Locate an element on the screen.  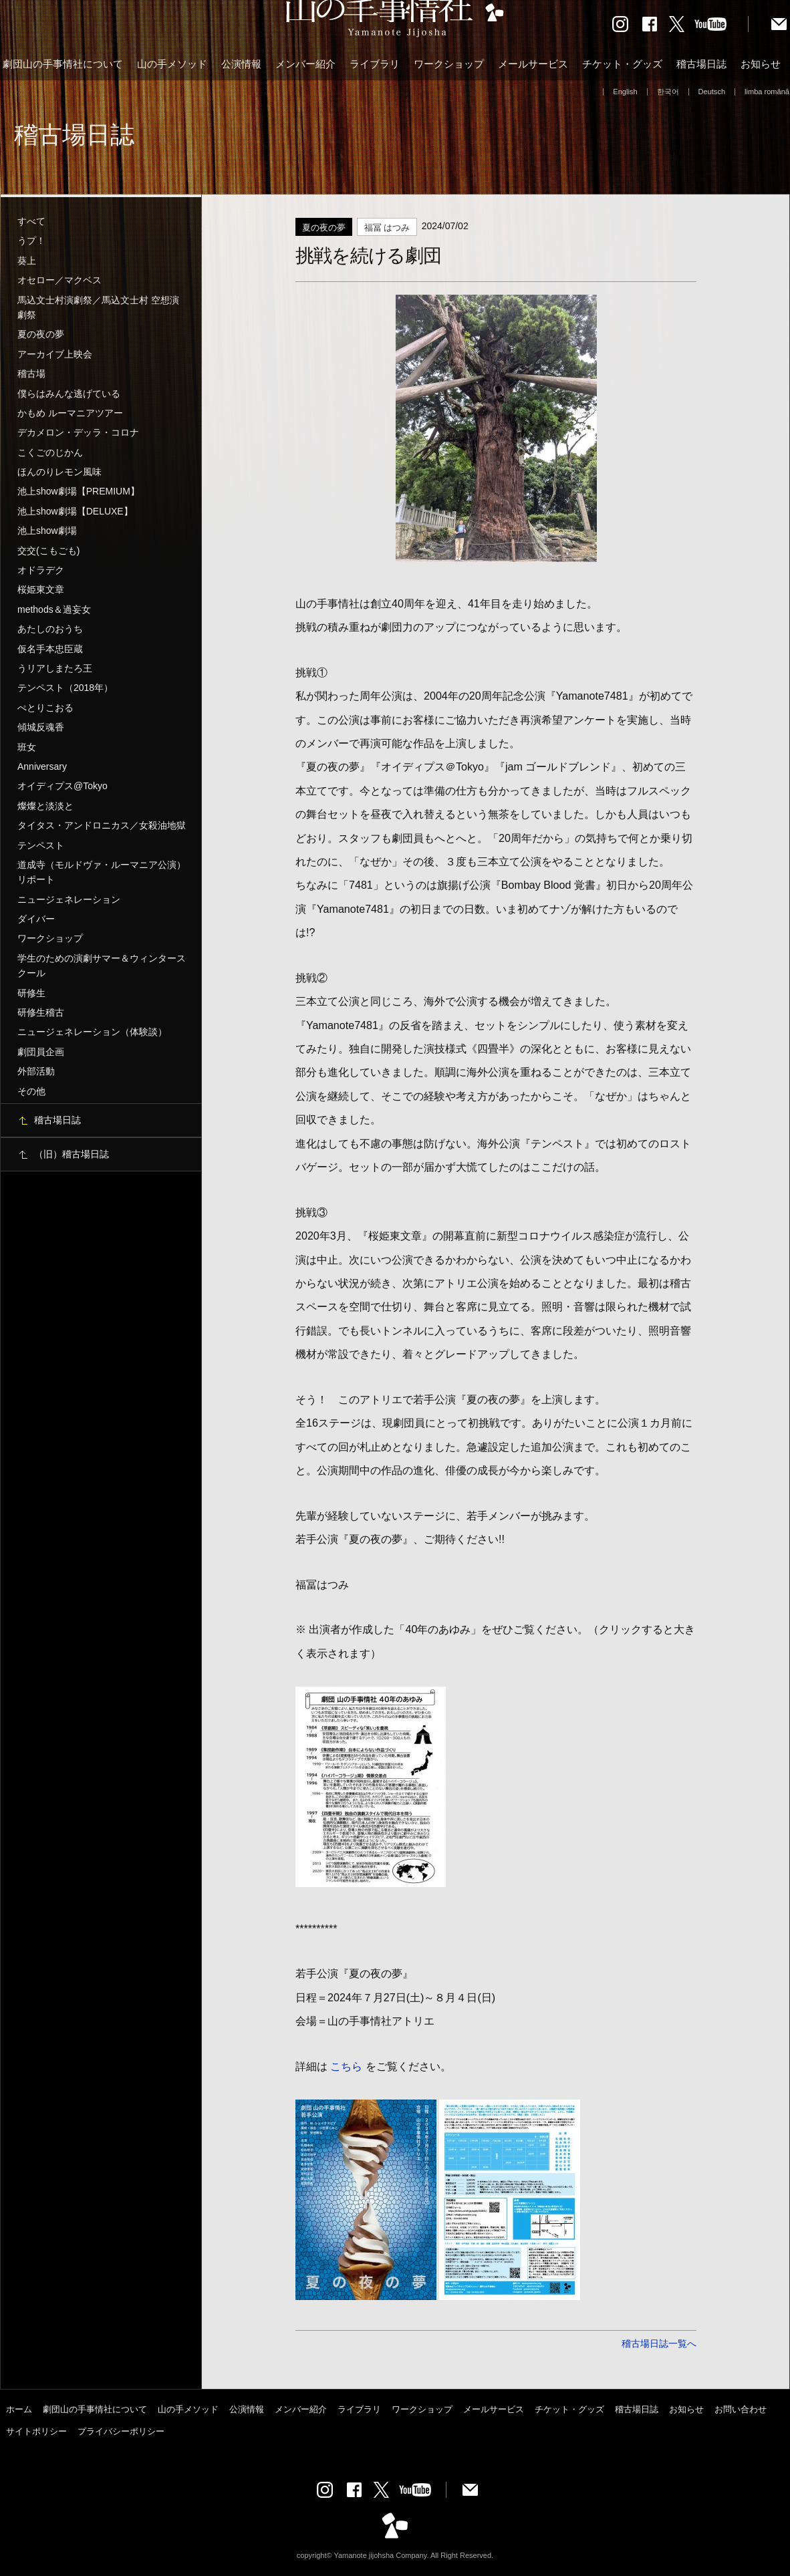
あたしのおうち is located at coordinates (50, 628).